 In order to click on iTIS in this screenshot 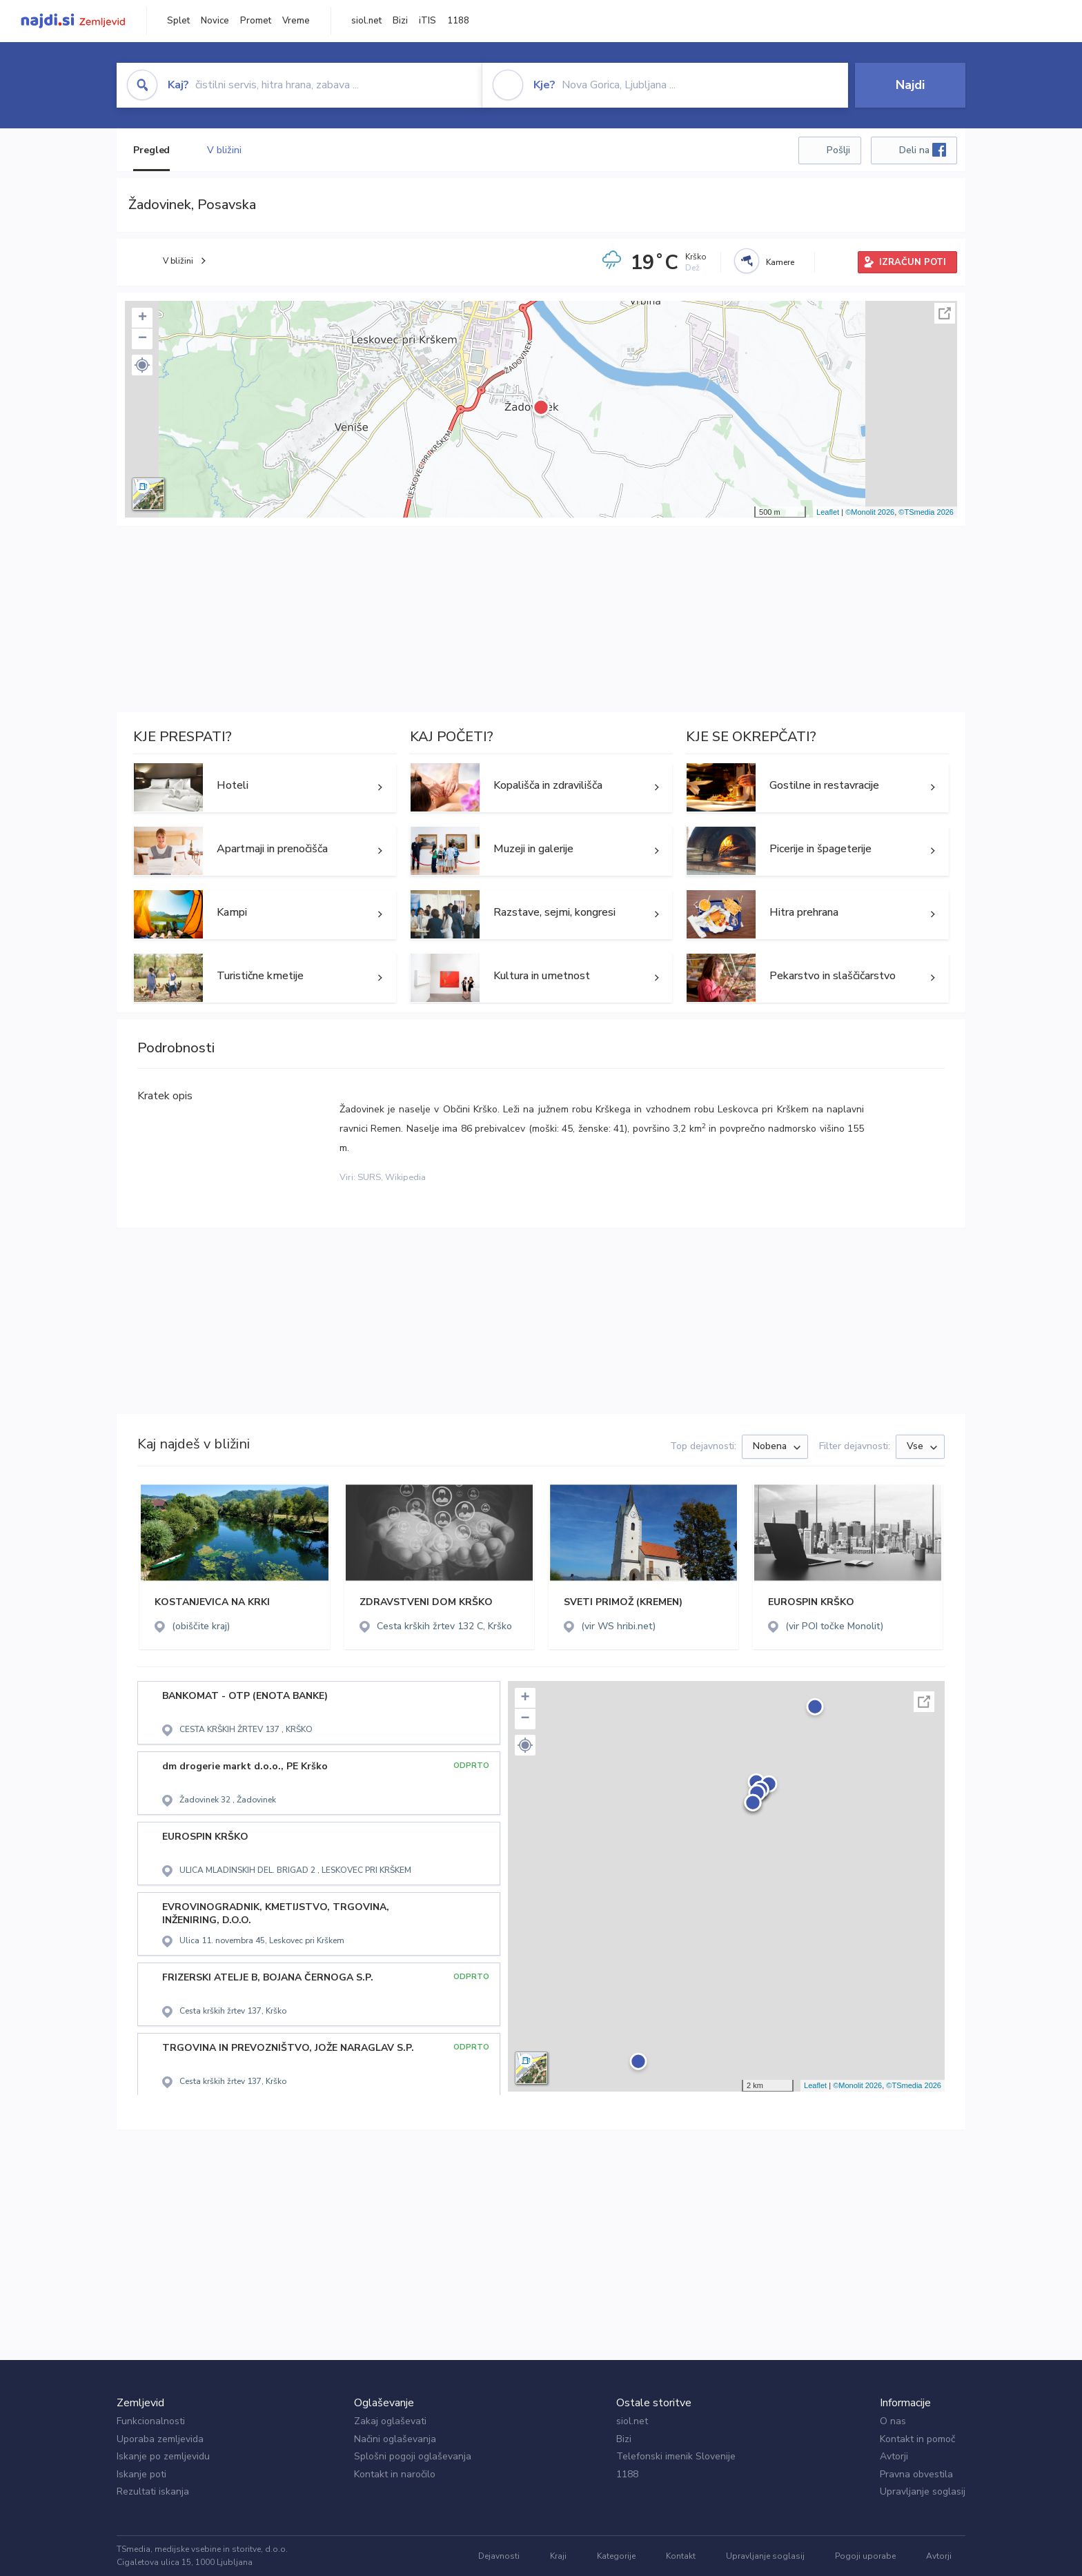, I will do `click(427, 20)`.